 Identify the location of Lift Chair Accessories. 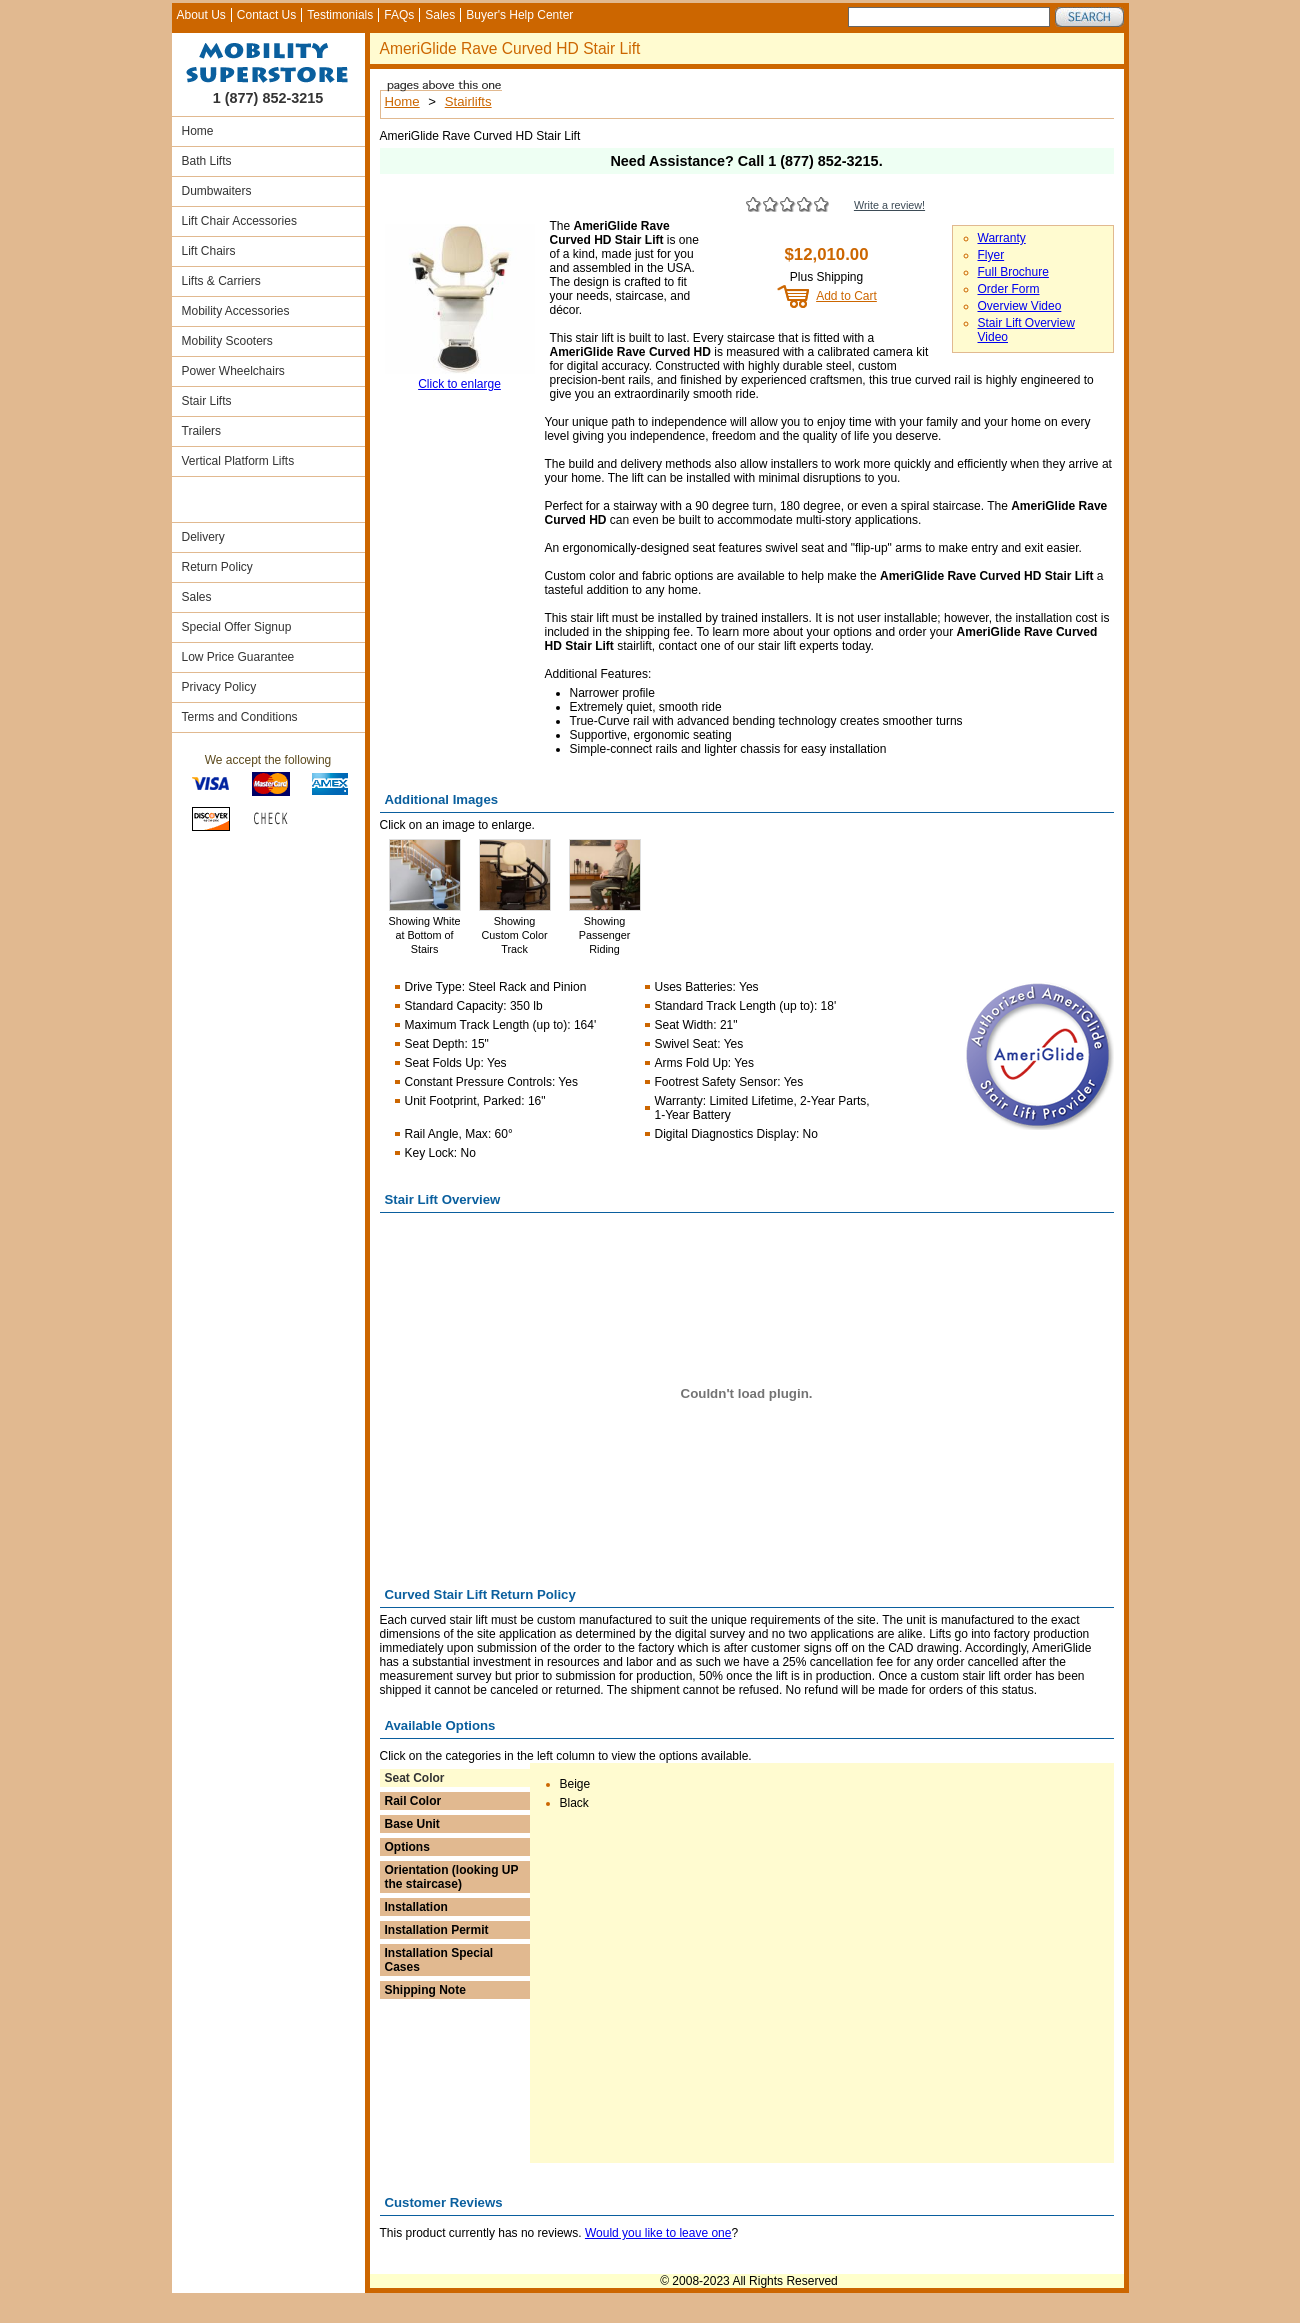
(239, 221).